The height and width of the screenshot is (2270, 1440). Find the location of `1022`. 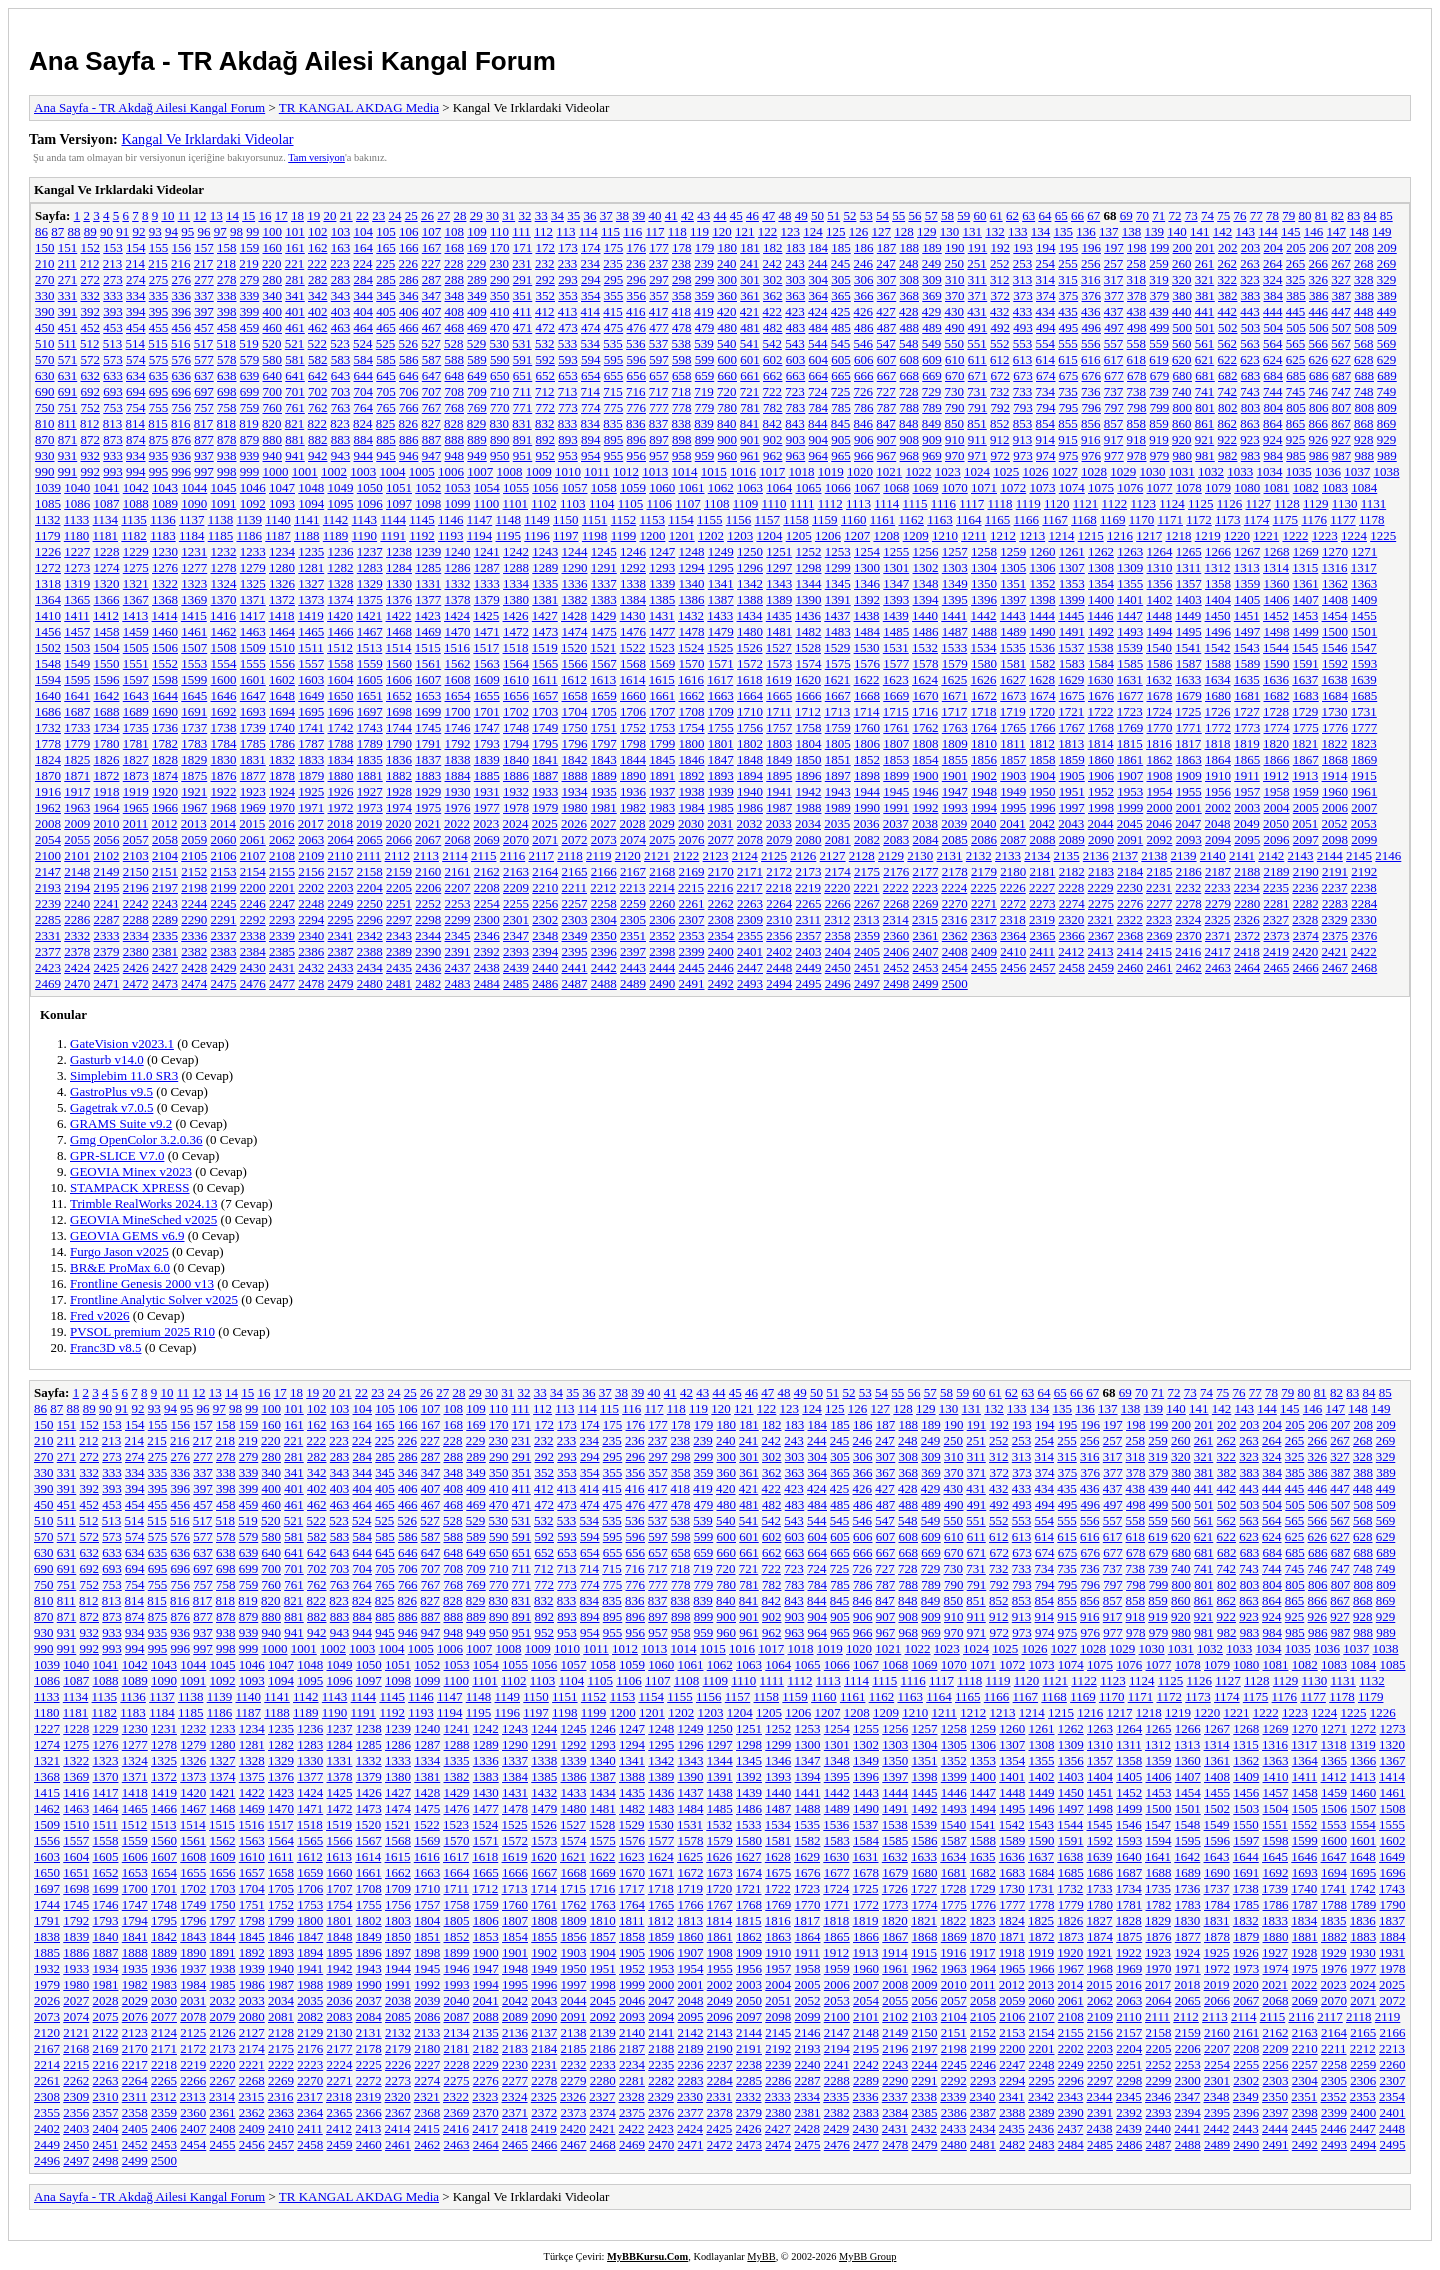

1022 is located at coordinates (919, 471).